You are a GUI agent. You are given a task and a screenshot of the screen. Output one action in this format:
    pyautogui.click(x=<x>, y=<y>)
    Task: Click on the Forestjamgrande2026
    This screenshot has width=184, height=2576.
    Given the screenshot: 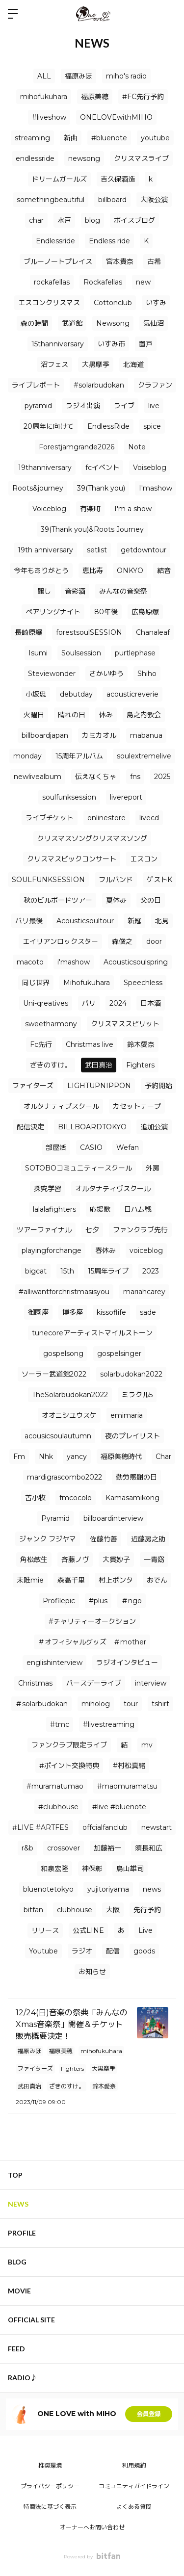 What is the action you would take?
    pyautogui.click(x=76, y=446)
    